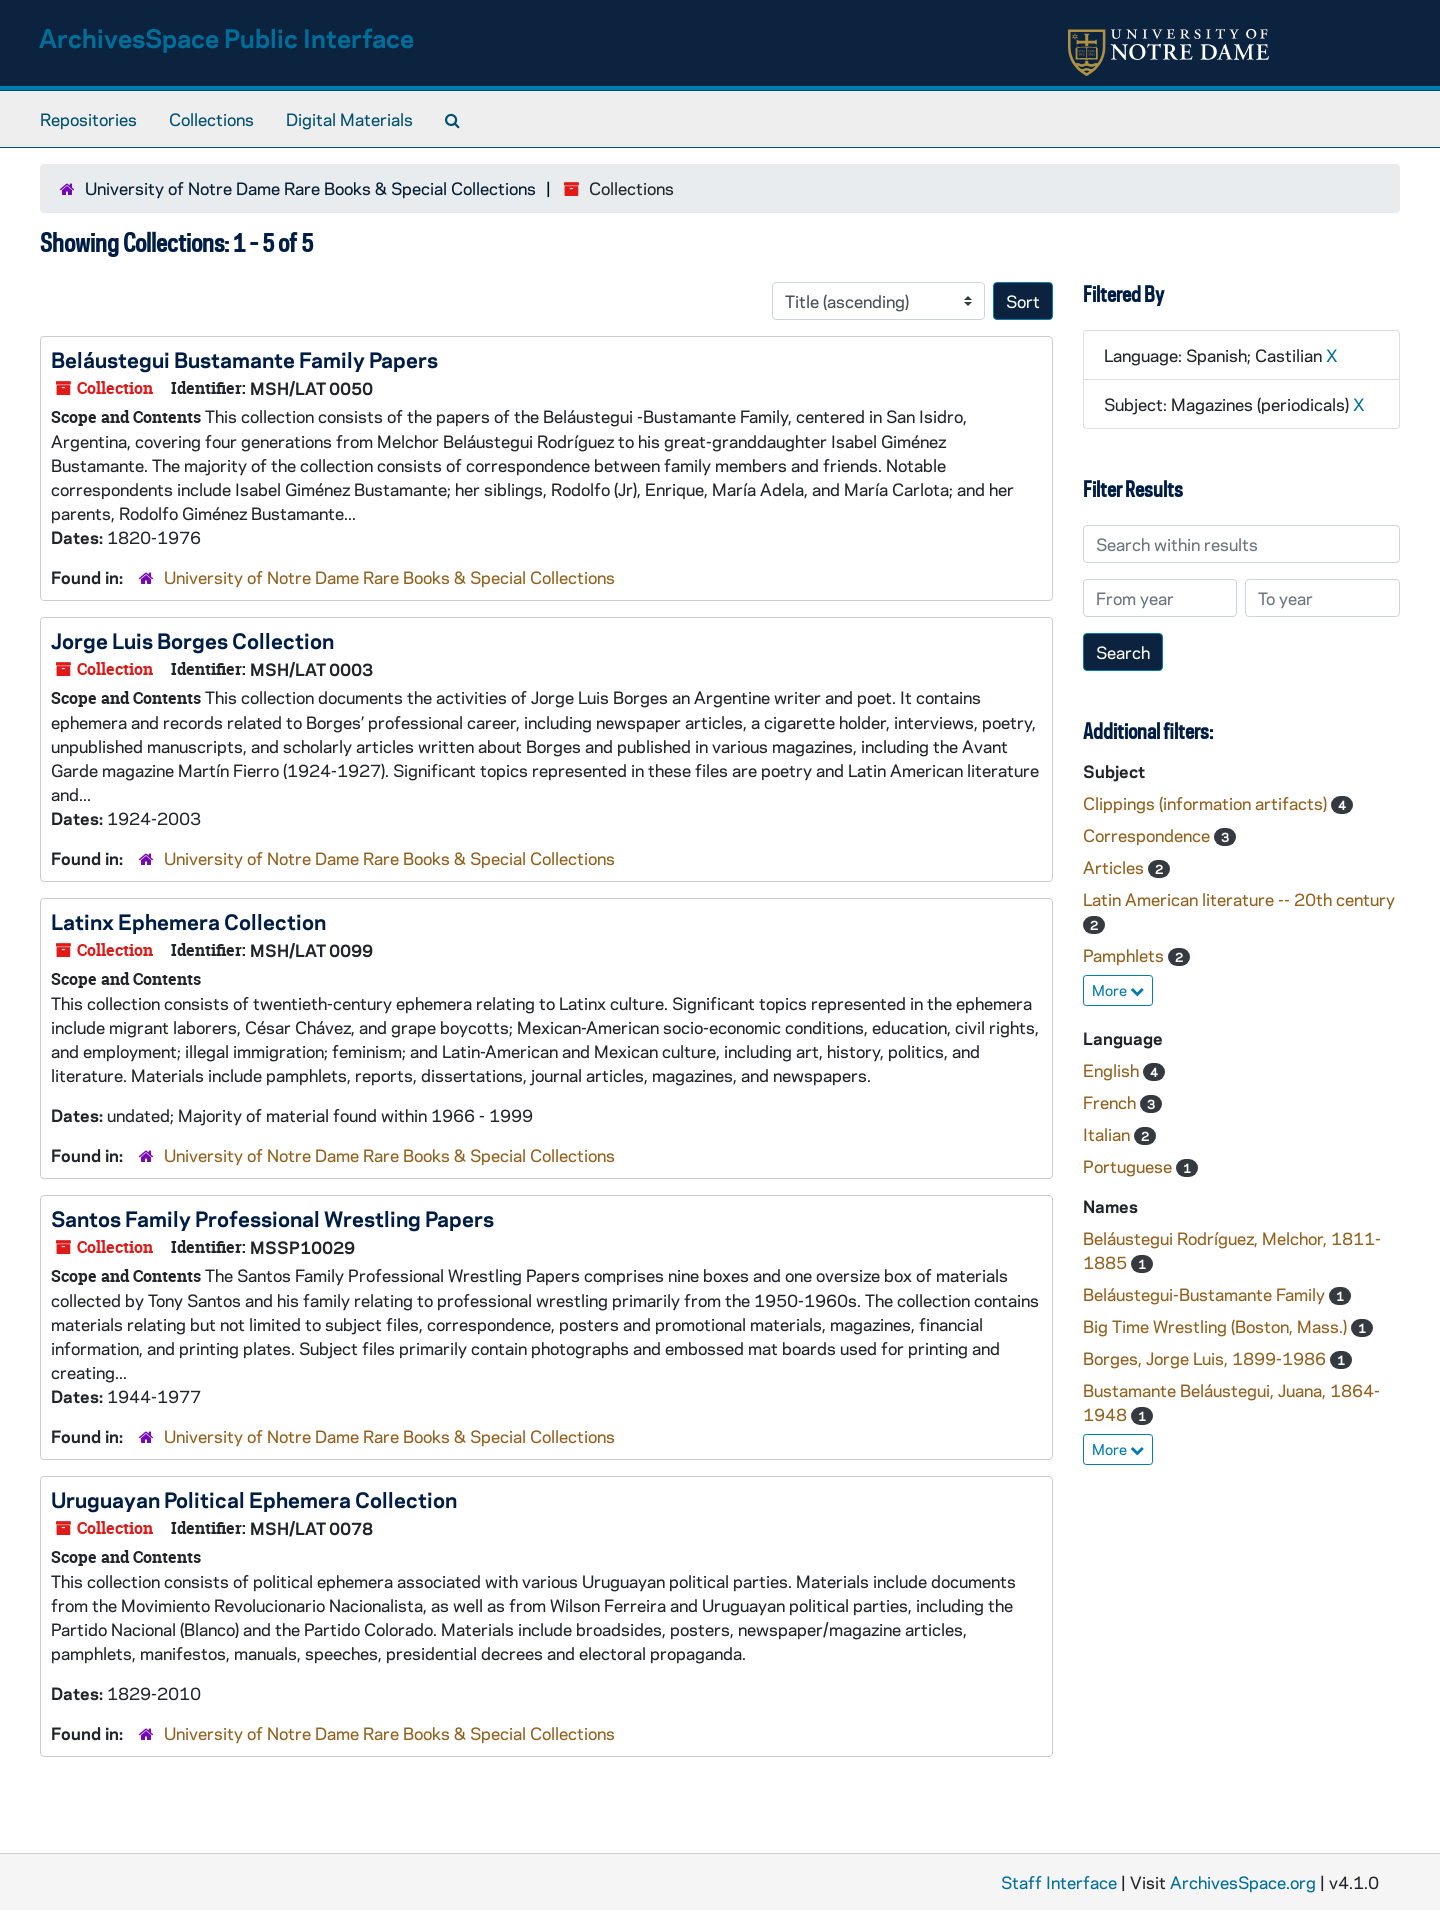 The image size is (1440, 1910). I want to click on Italian, so click(1108, 1134).